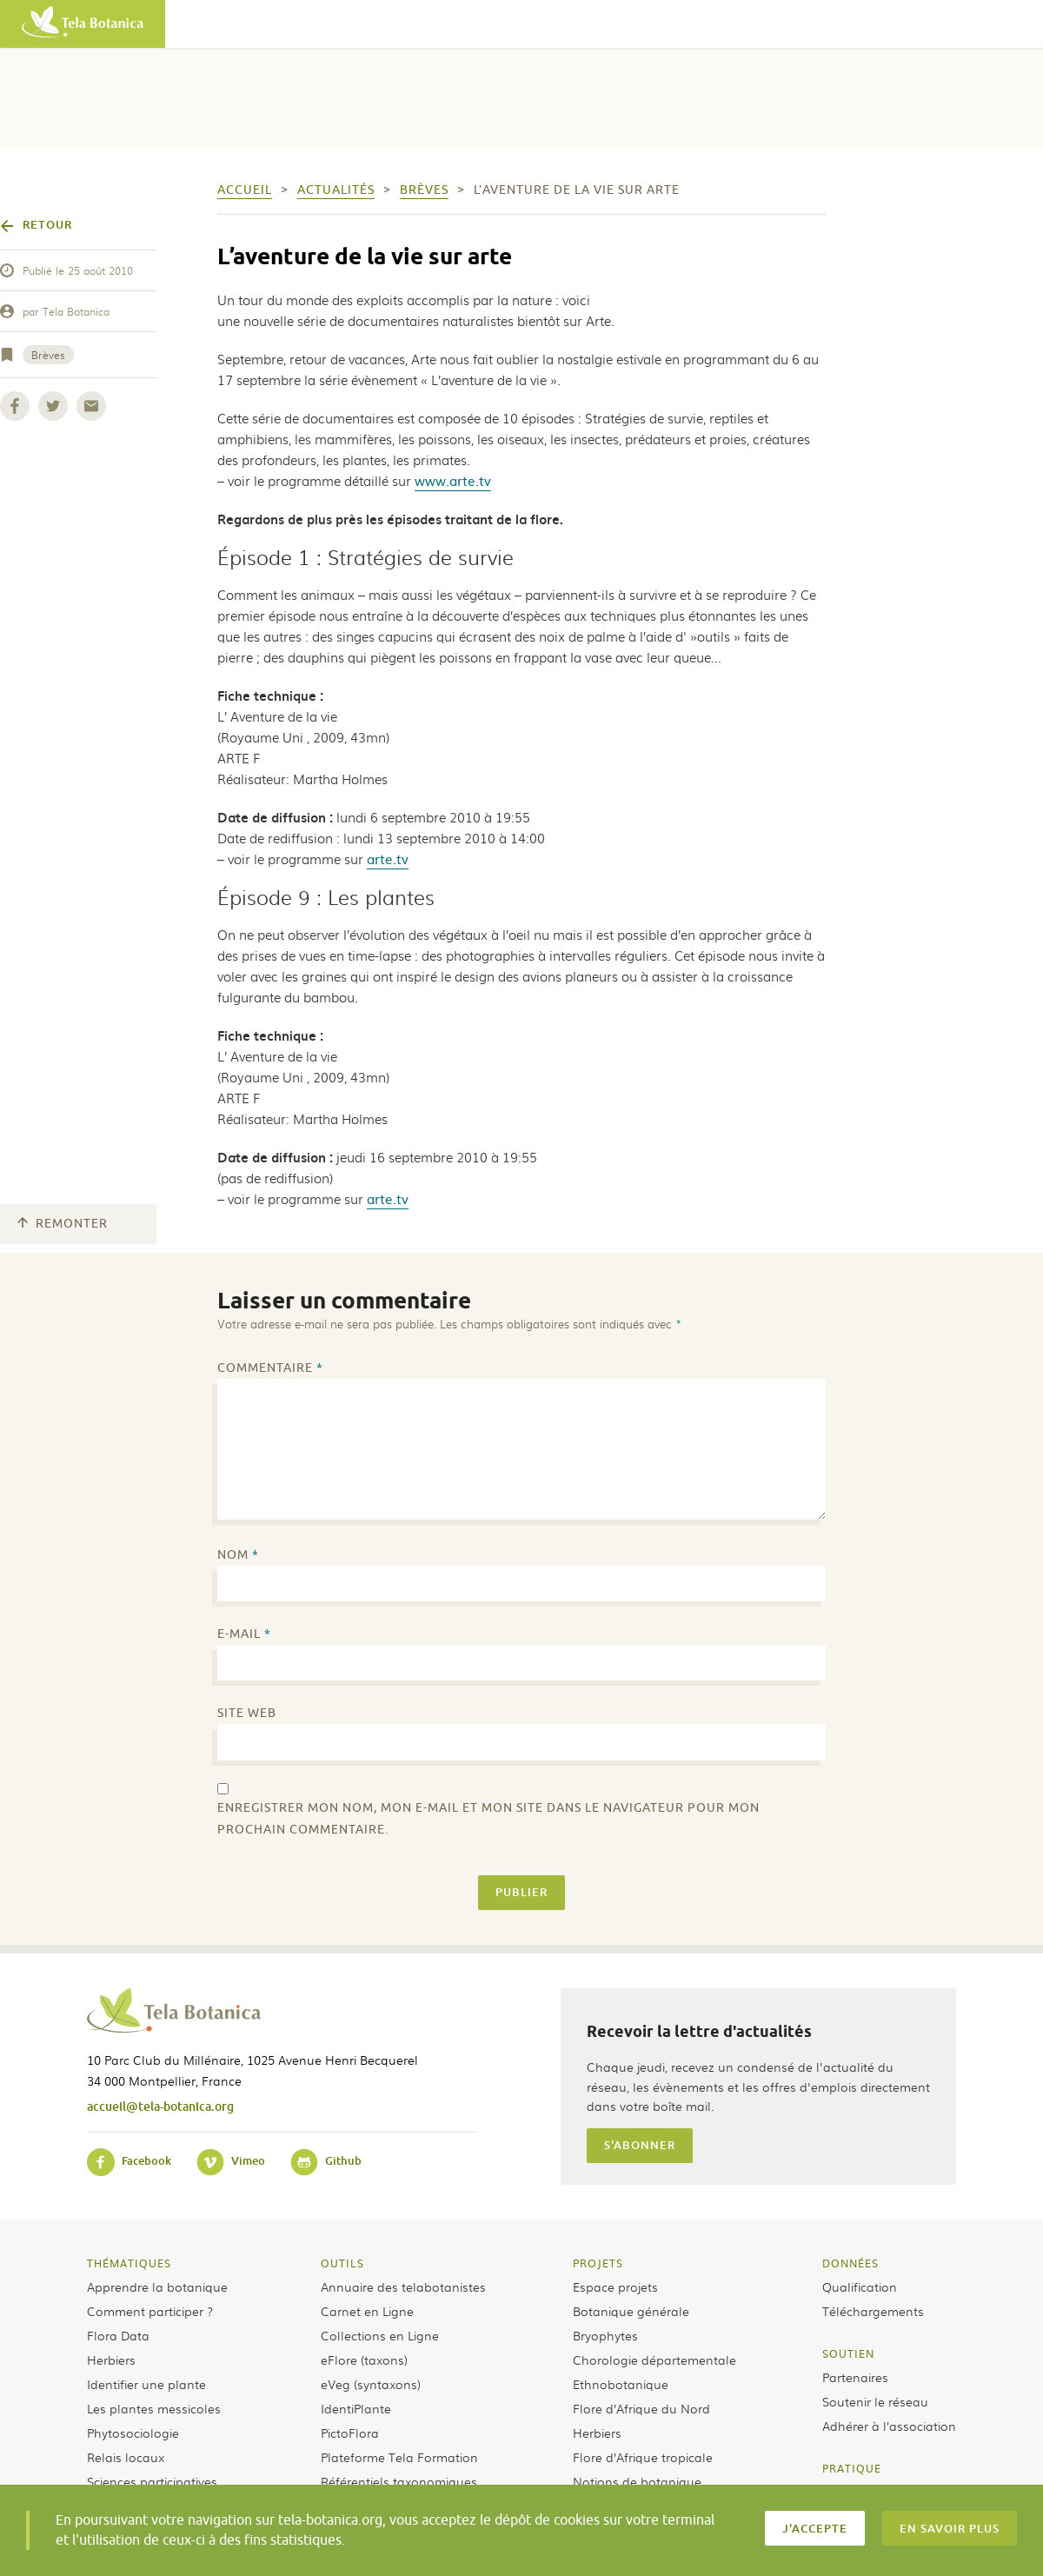 This screenshot has height=2576, width=1043. What do you see at coordinates (388, 859) in the screenshot?
I see `arte.tv` at bounding box center [388, 859].